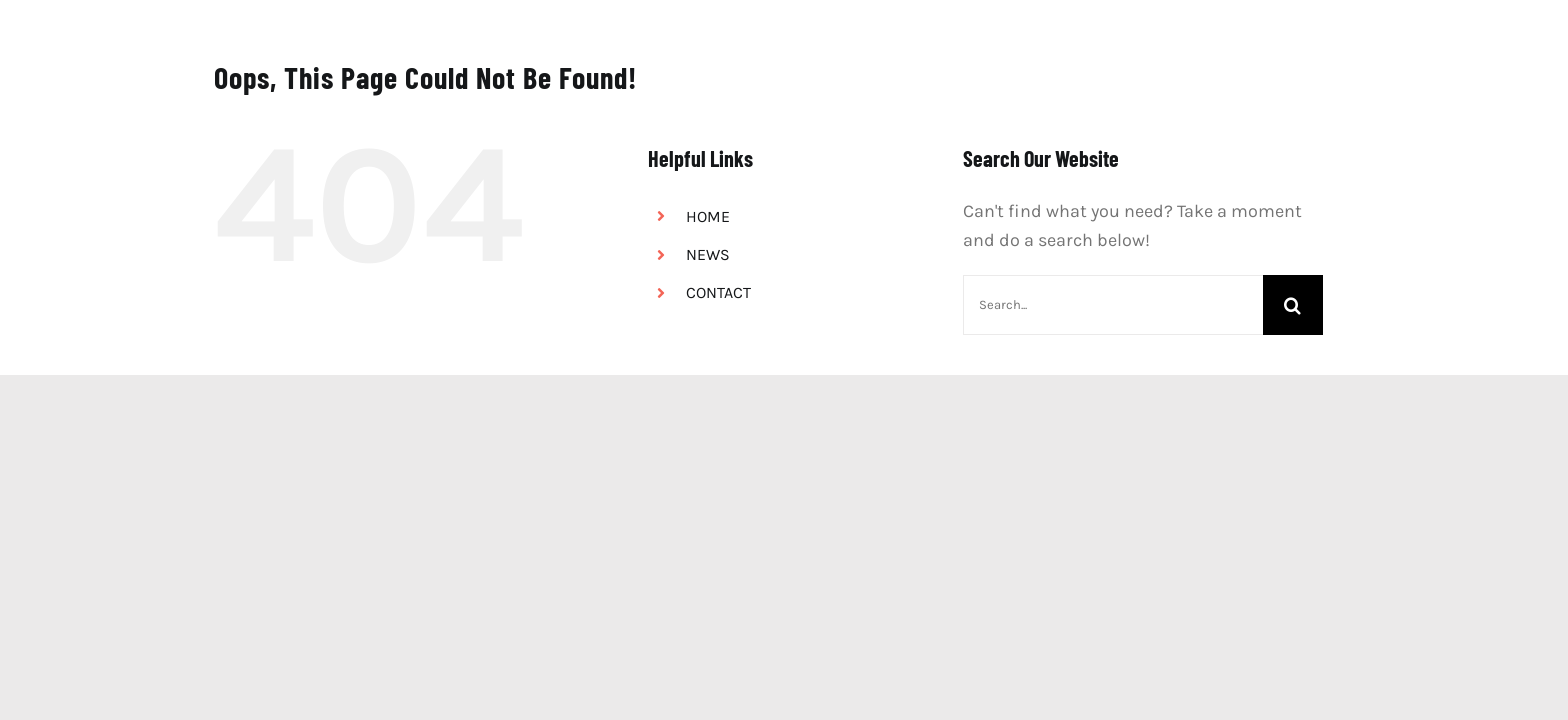  Describe the element at coordinates (1293, 305) in the screenshot. I see `[Search]` at that location.